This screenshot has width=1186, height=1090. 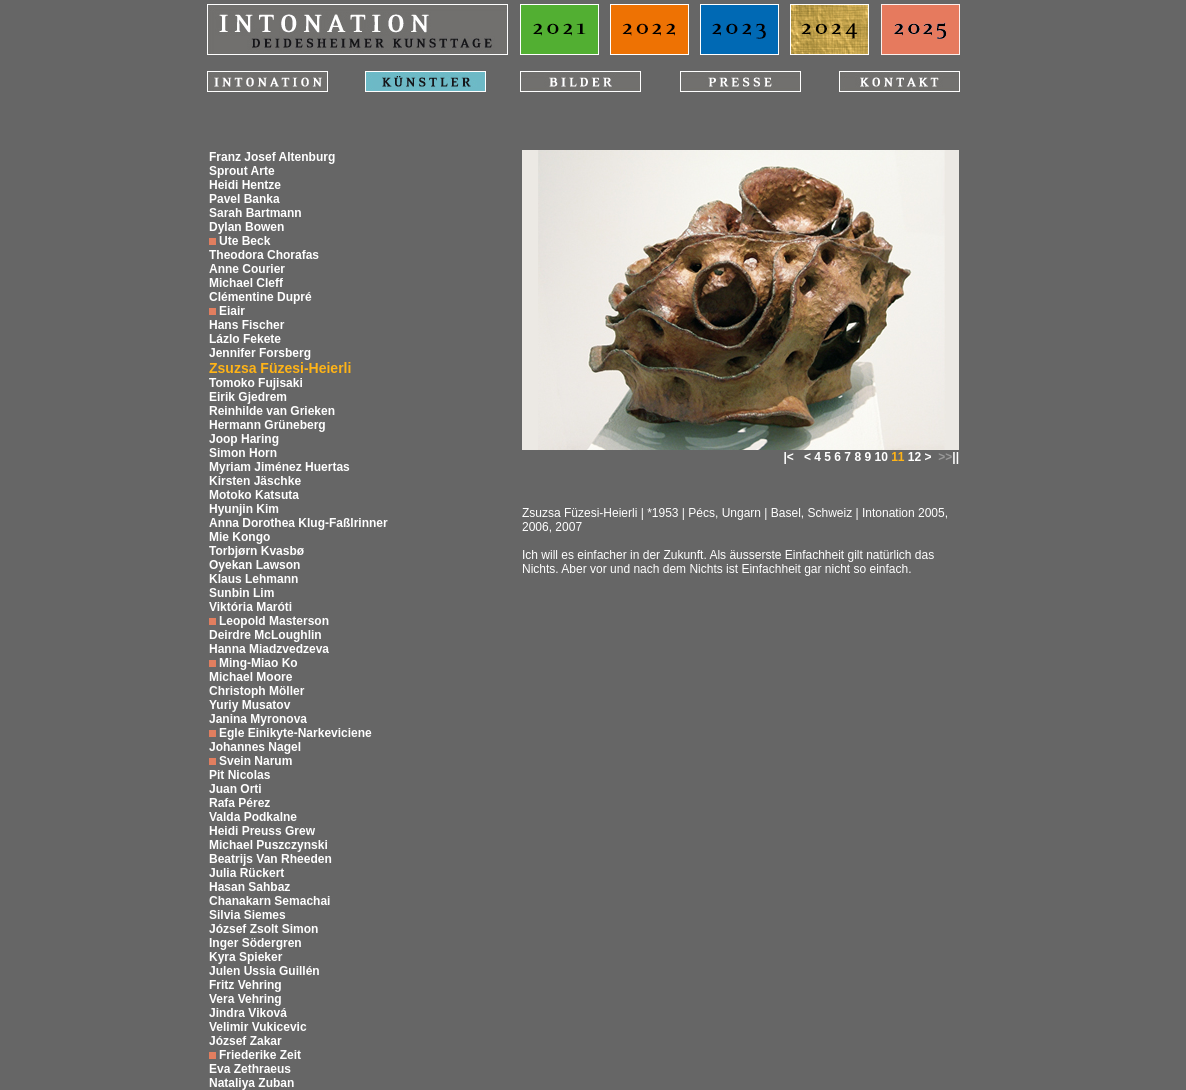 What do you see at coordinates (251, 1083) in the screenshot?
I see `Nataliya Zuban` at bounding box center [251, 1083].